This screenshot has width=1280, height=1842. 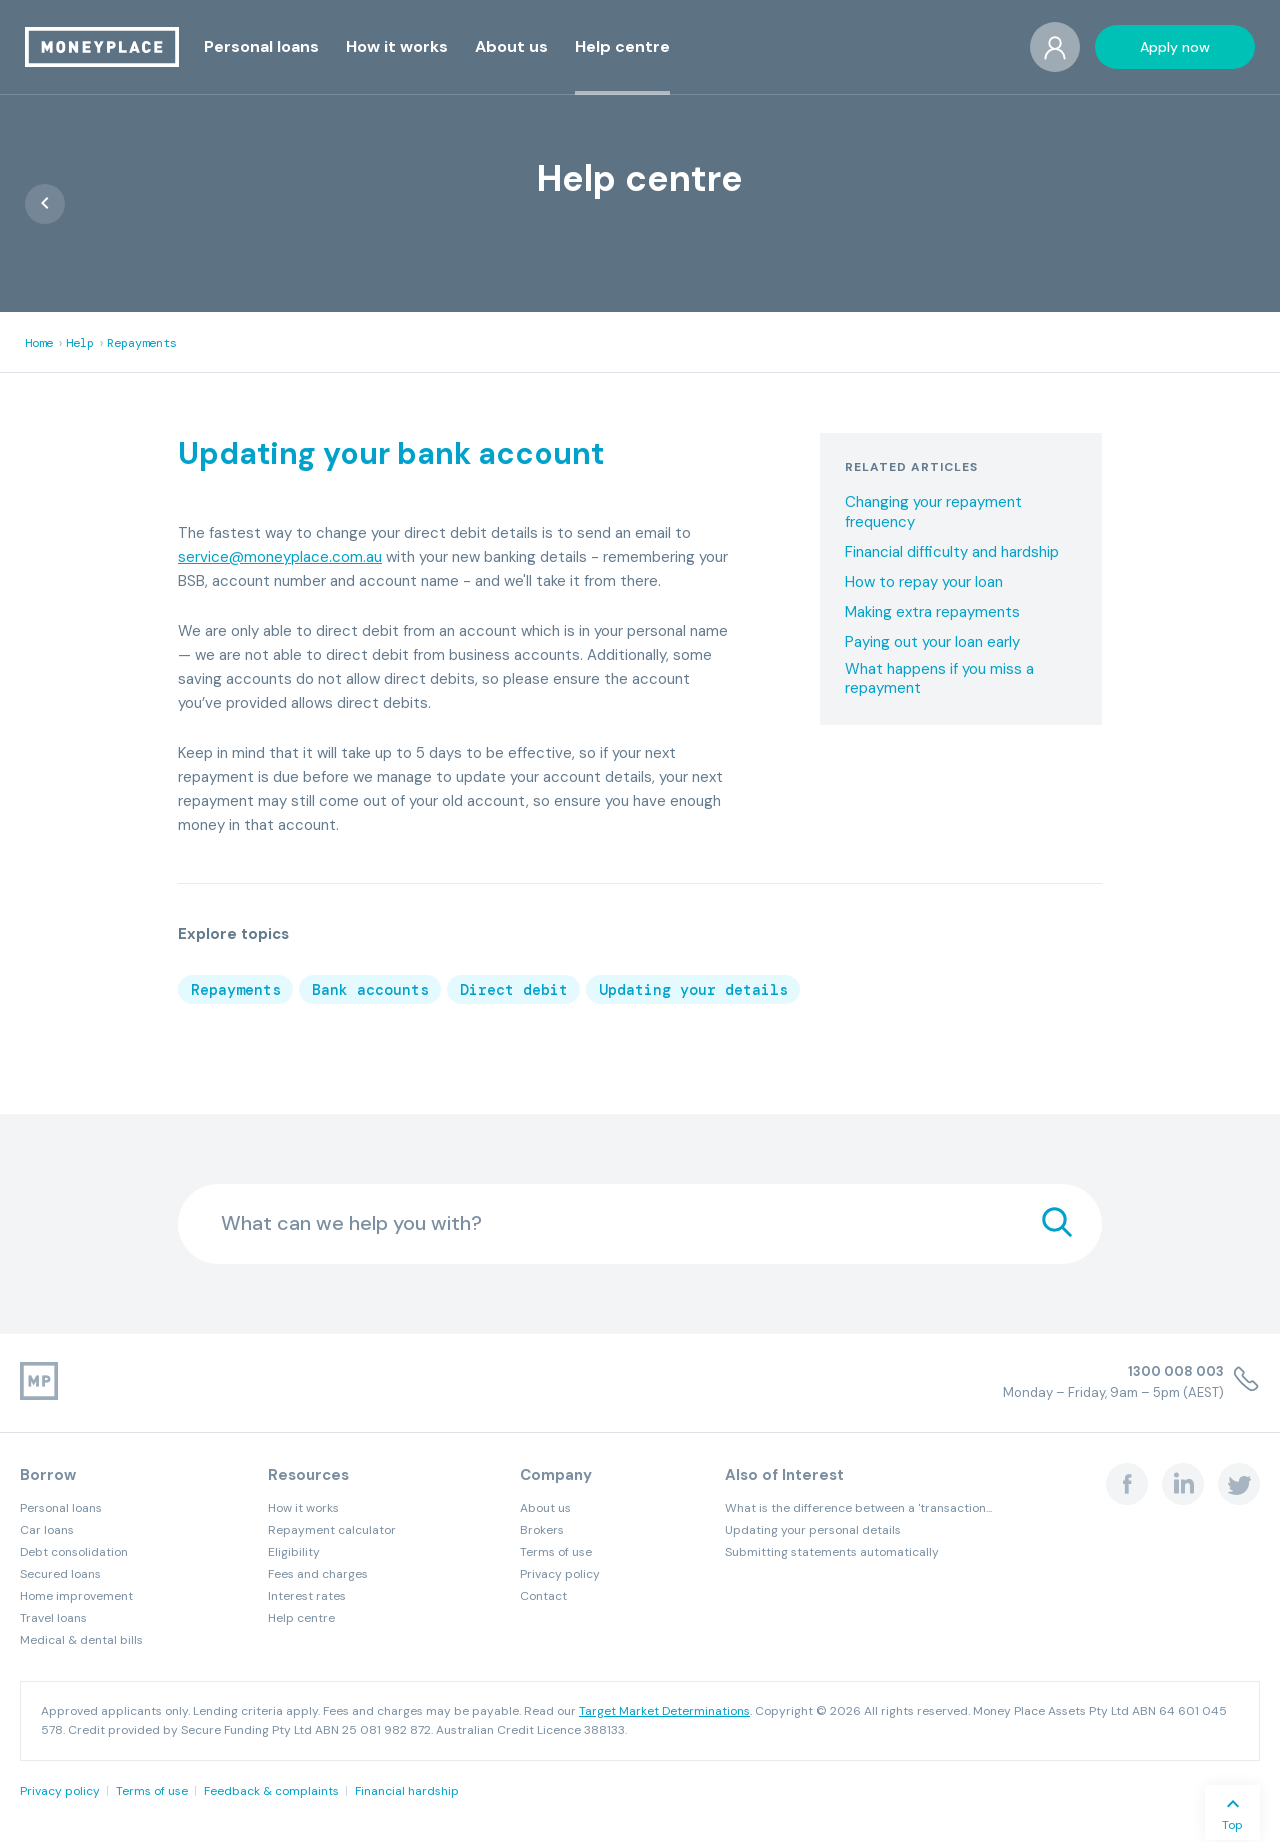 I want to click on Changing your repayment frequency, so click(x=933, y=512).